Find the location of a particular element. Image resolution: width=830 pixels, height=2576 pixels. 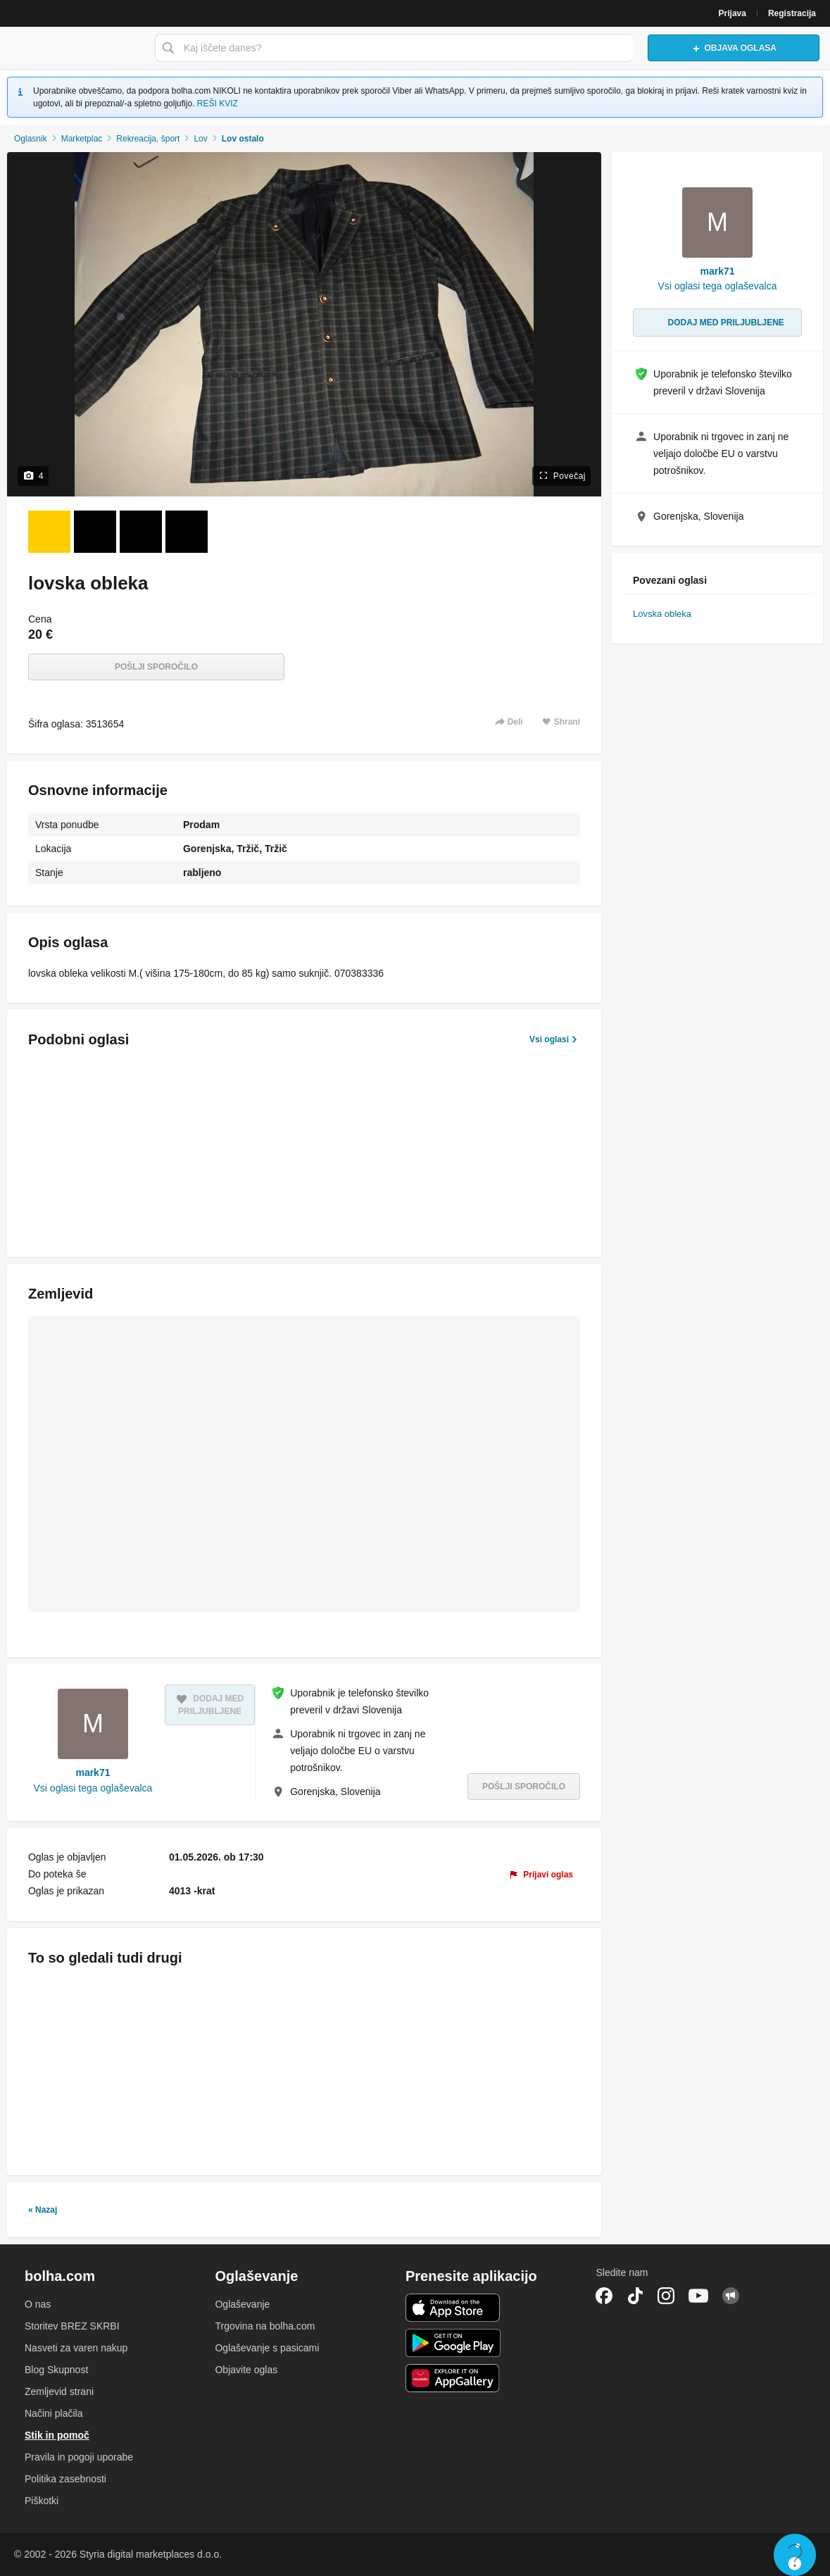

[Foto 3 od 4] is located at coordinates (141, 532).